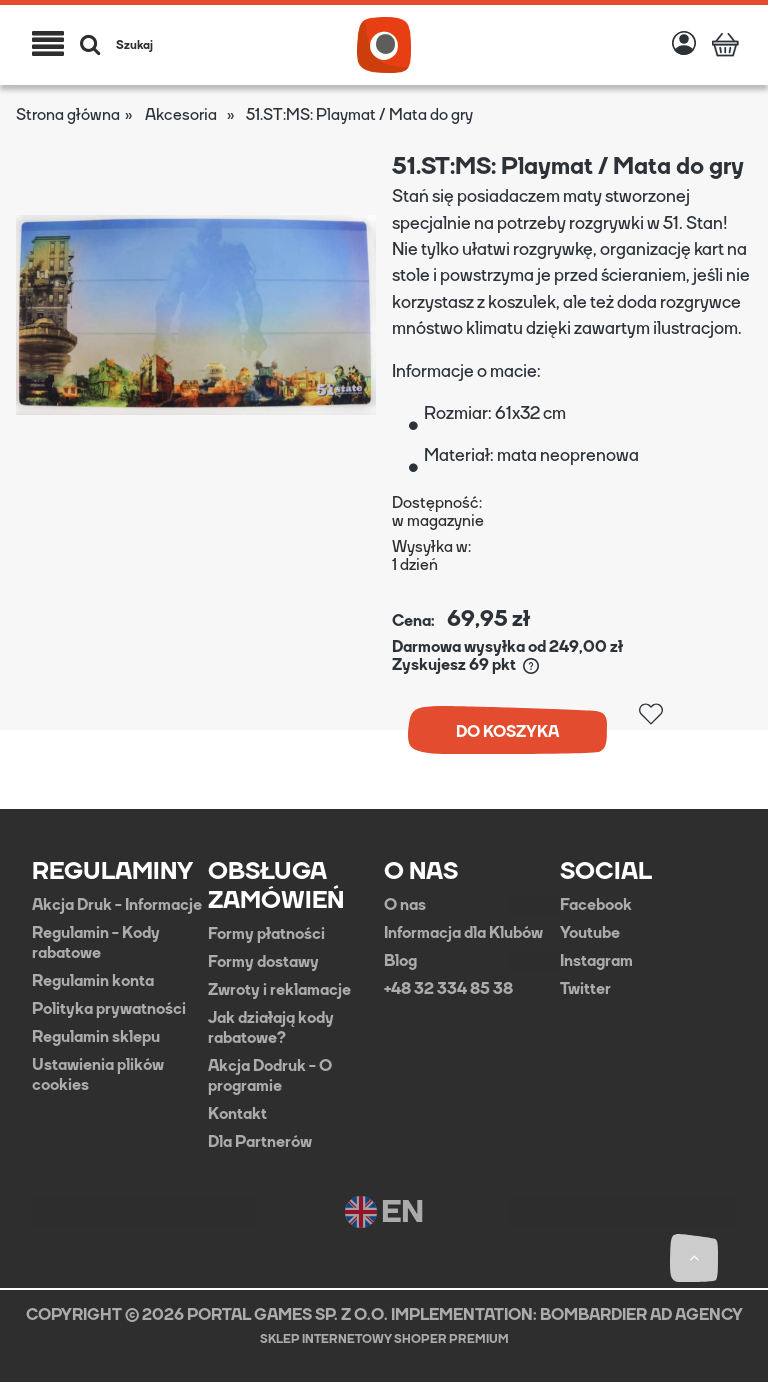 Image resolution: width=768 pixels, height=1382 pixels. I want to click on Sklep internetowy Shoper Premium, so click(384, 1339).